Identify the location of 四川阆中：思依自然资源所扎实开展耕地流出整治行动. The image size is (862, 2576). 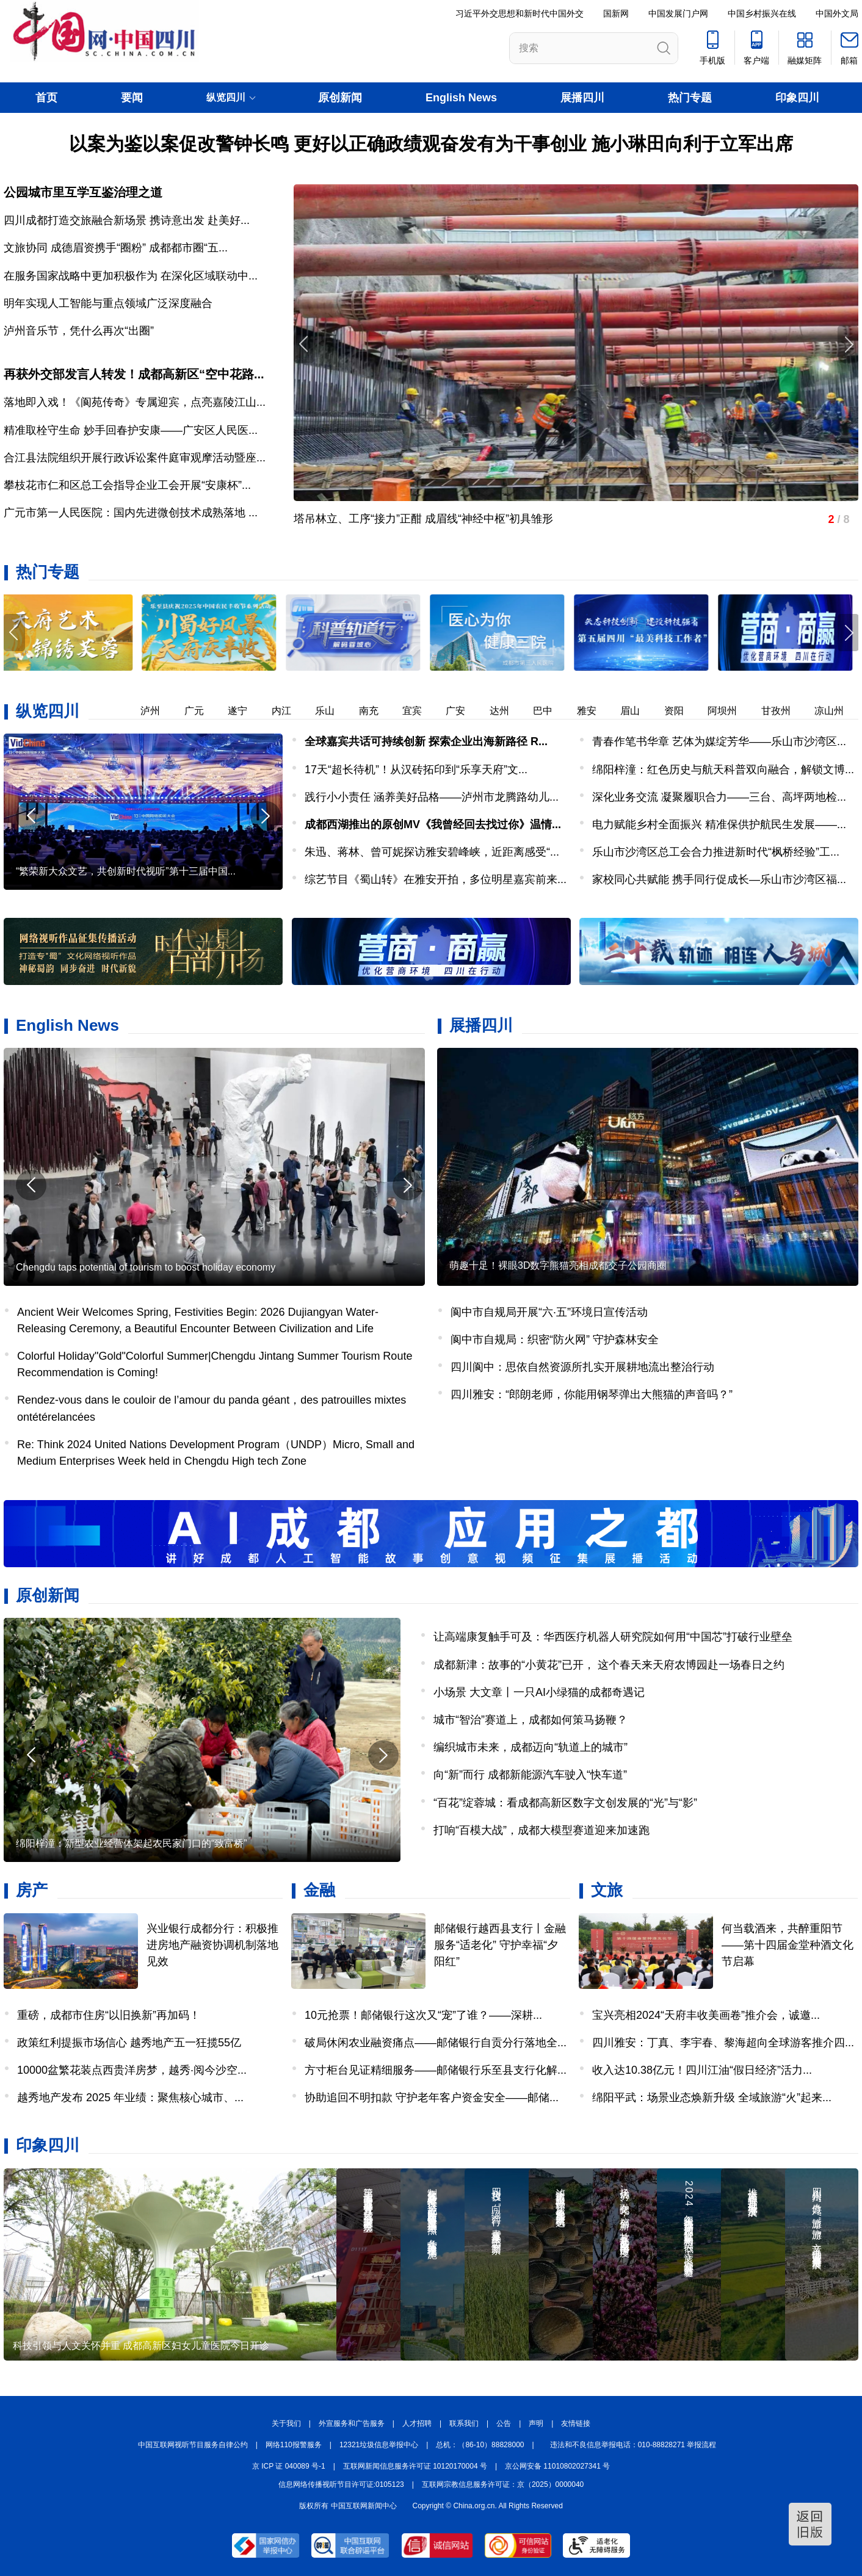
(582, 1367).